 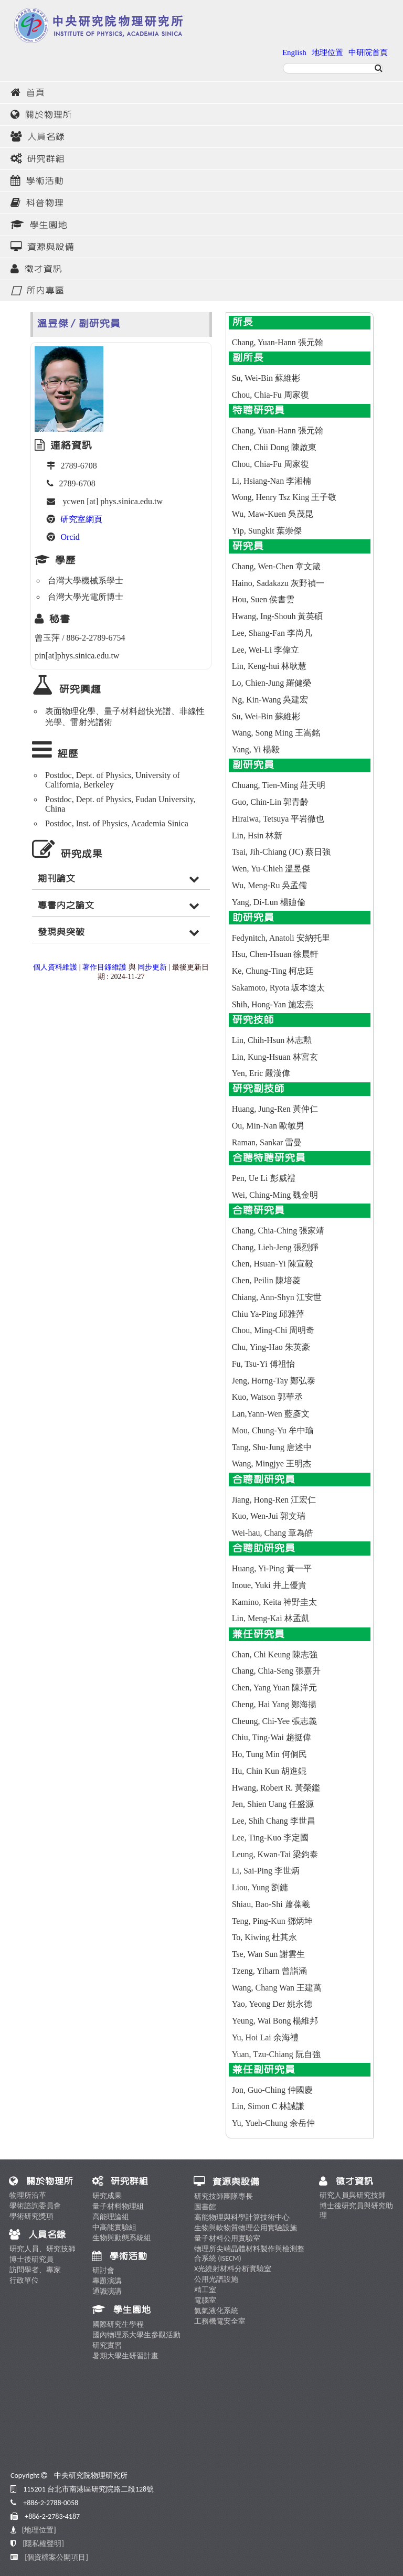 I want to click on Chen, Chii Dong 陳啟東, so click(x=274, y=447).